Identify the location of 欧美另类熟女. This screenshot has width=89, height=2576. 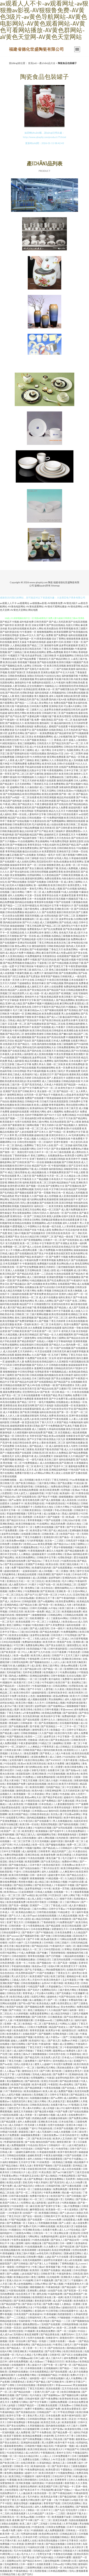
(7, 726).